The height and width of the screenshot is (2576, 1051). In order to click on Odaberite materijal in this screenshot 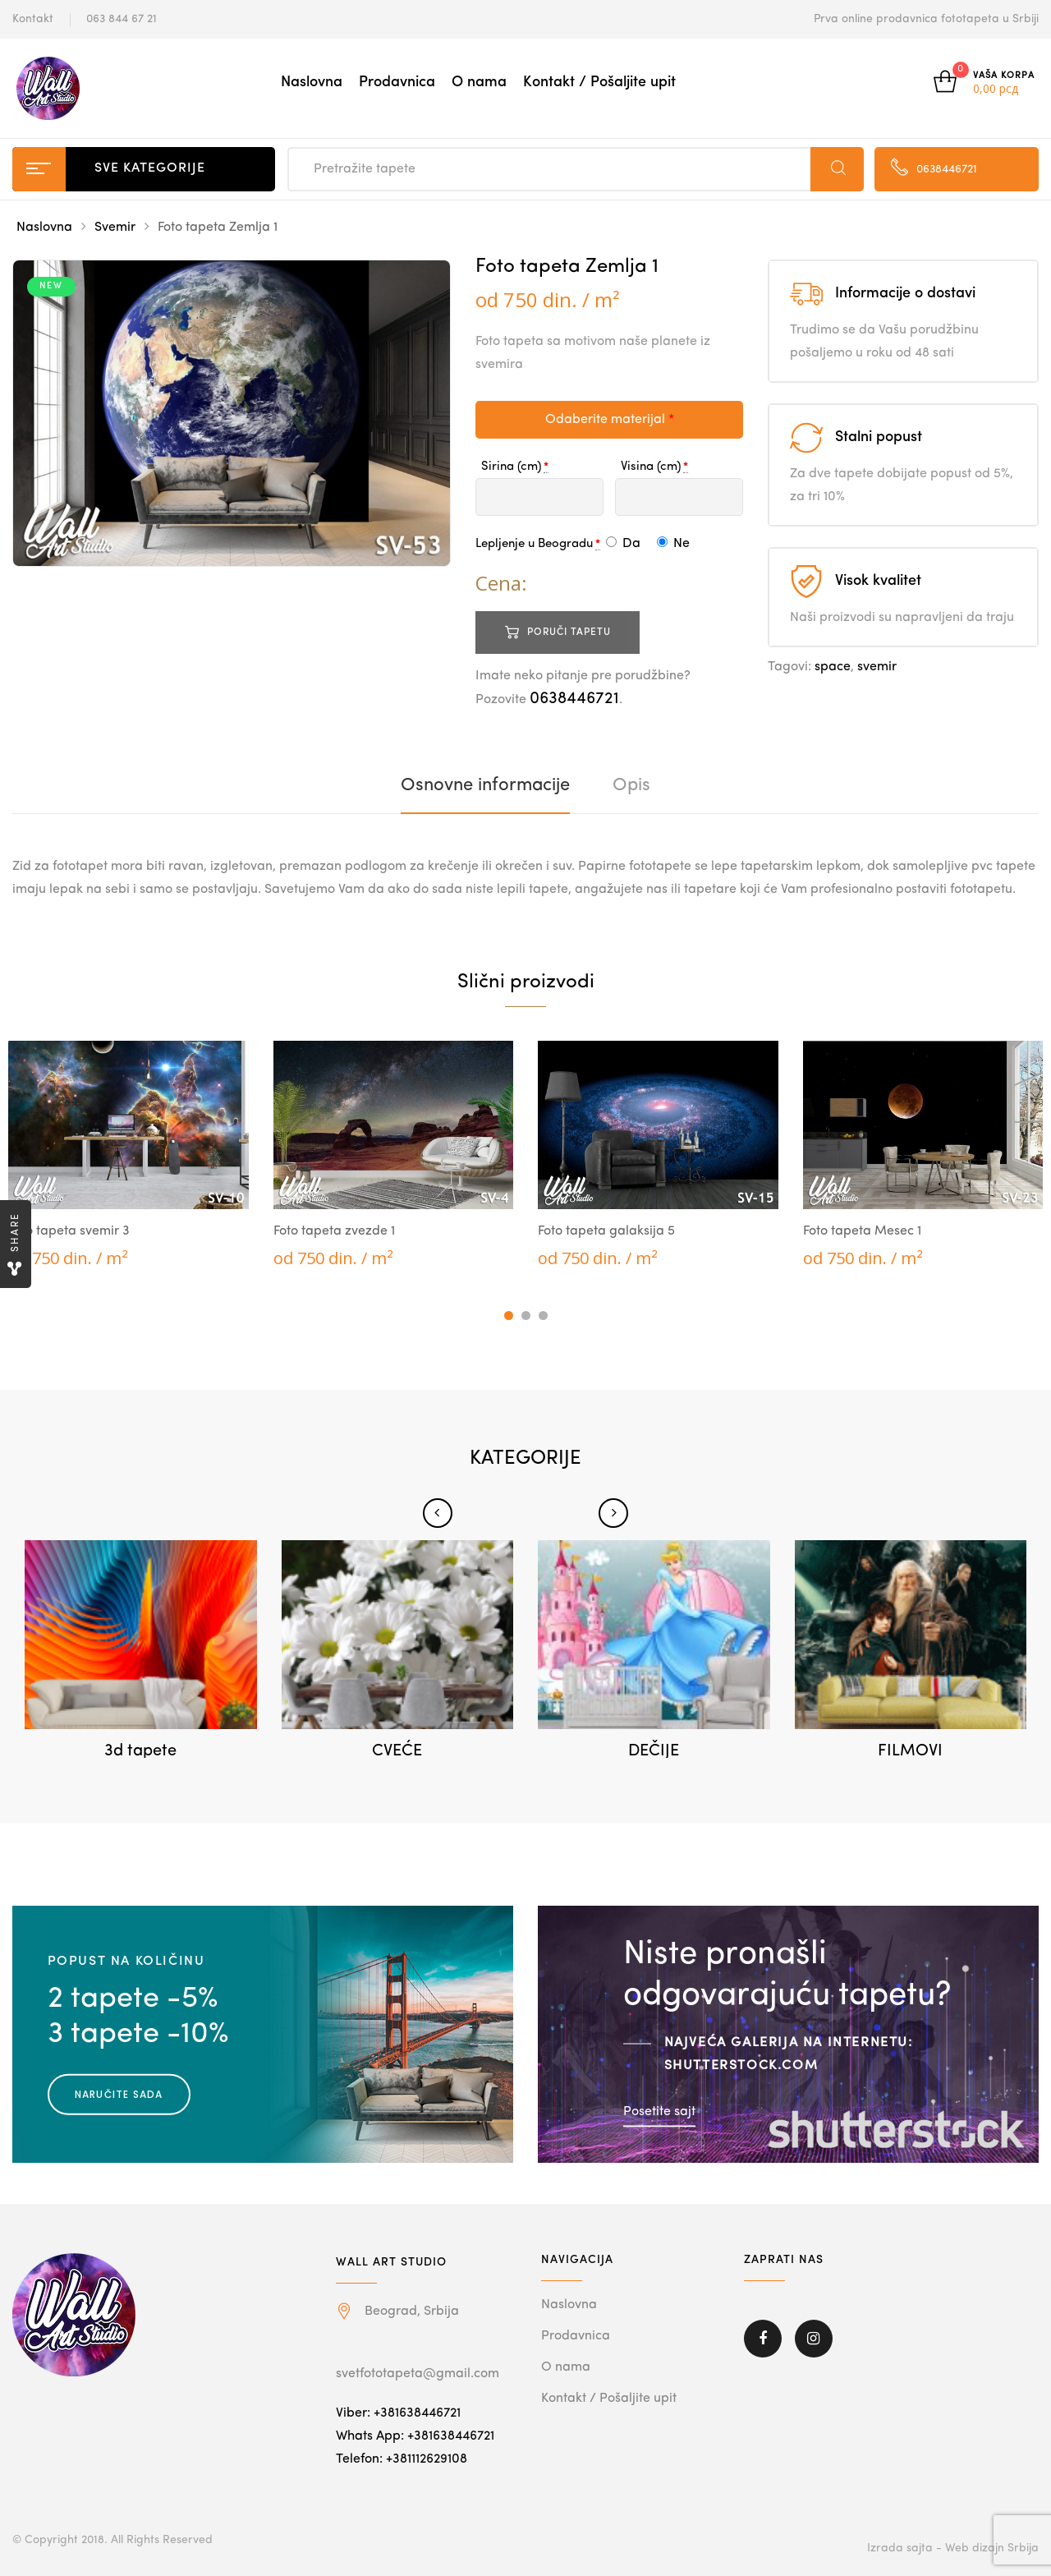, I will do `click(609, 419)`.